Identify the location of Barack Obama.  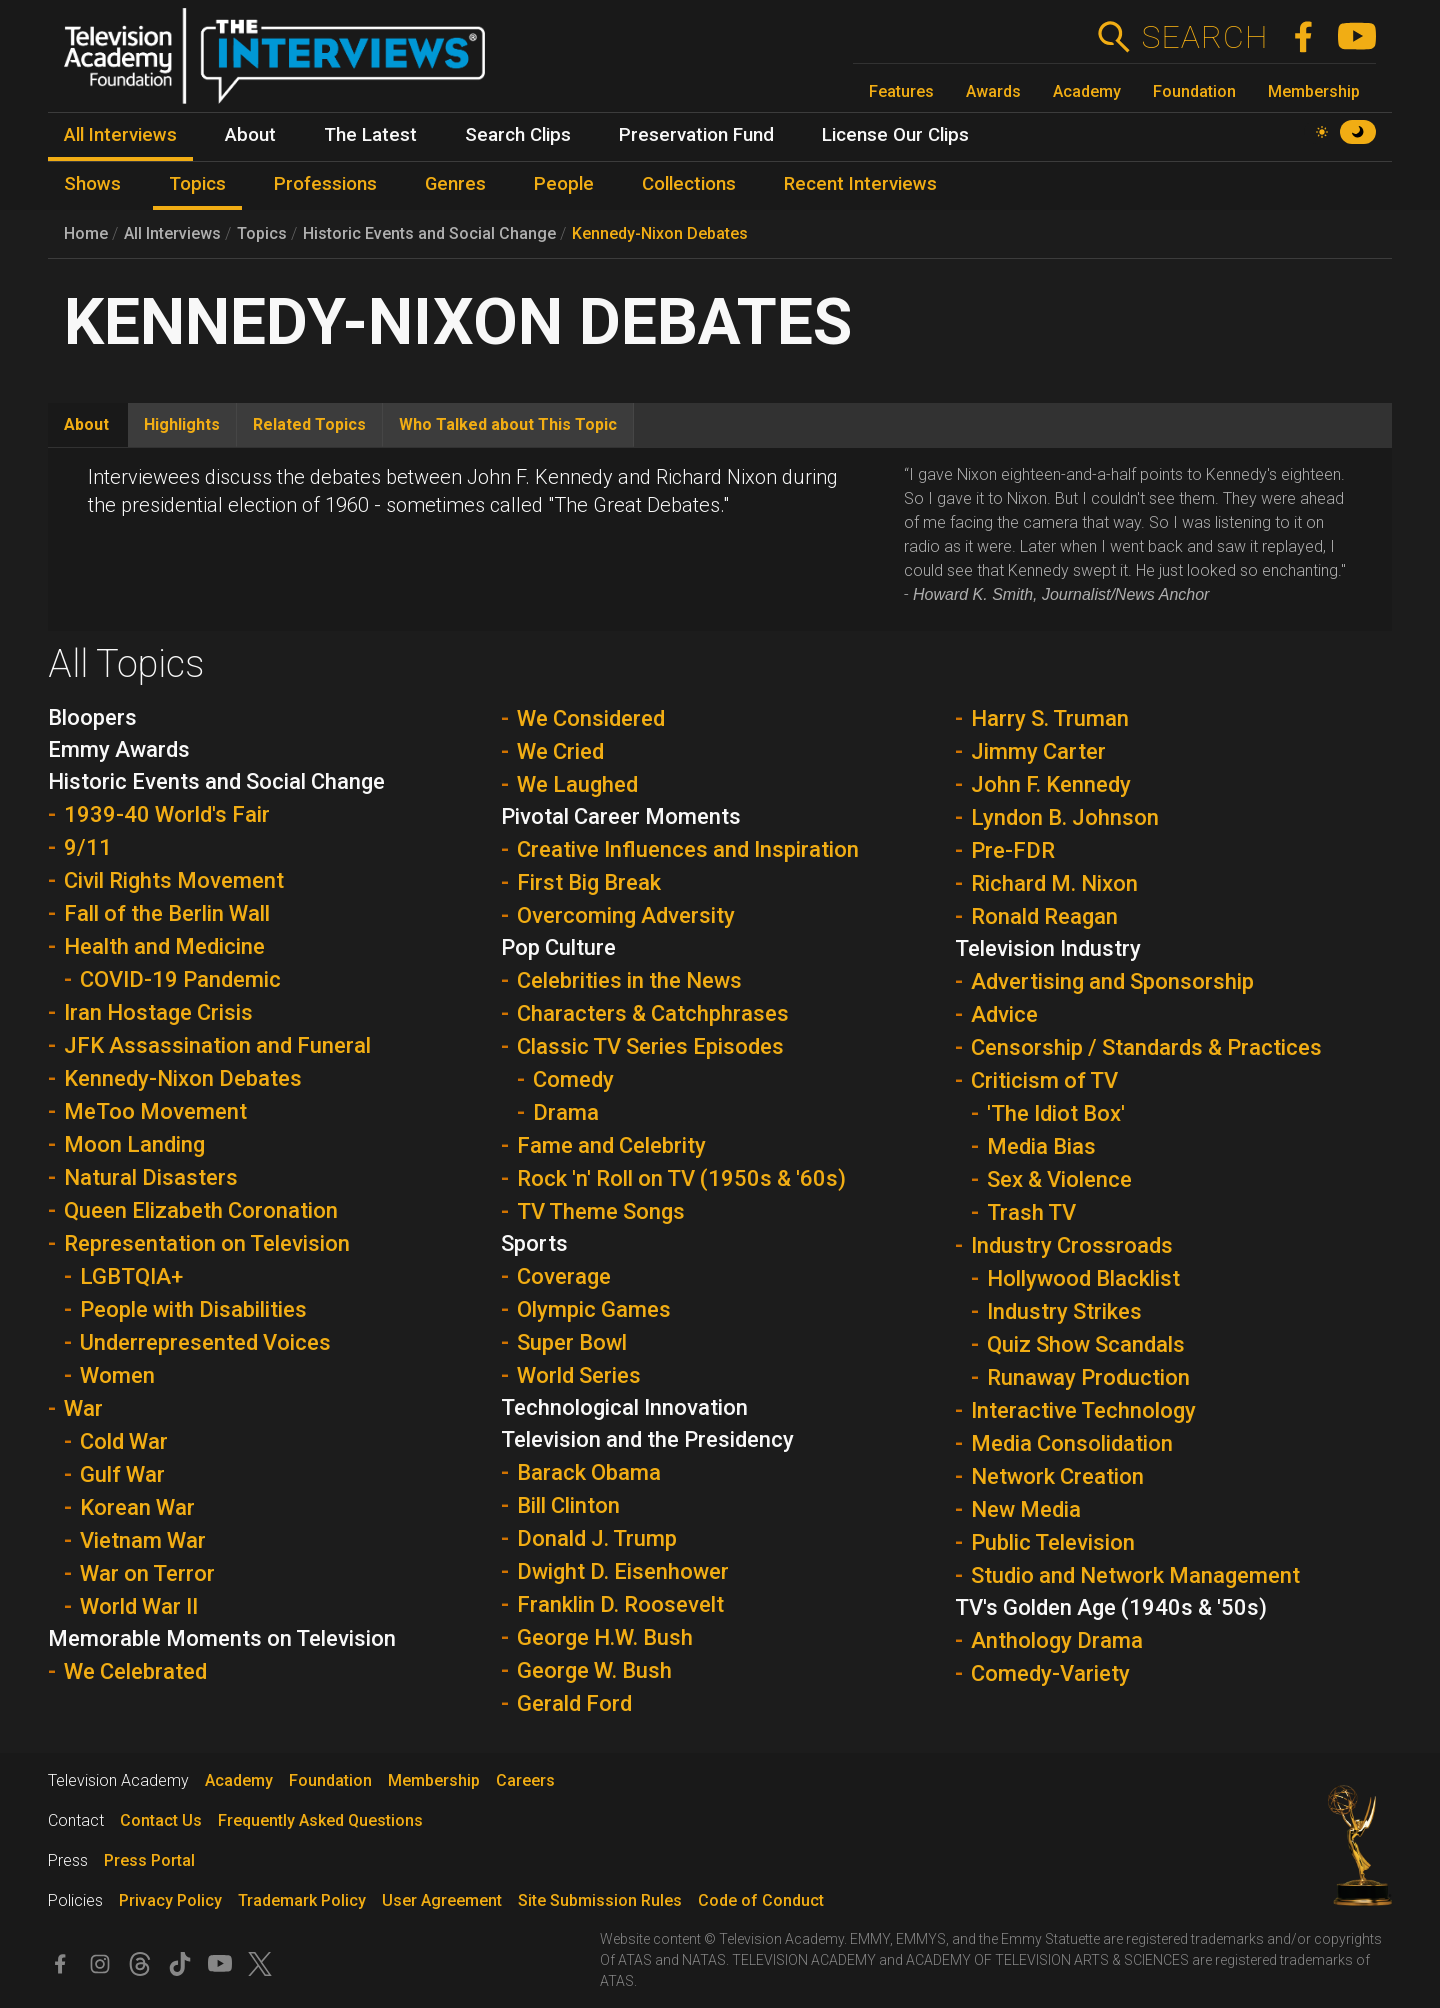
(589, 1472).